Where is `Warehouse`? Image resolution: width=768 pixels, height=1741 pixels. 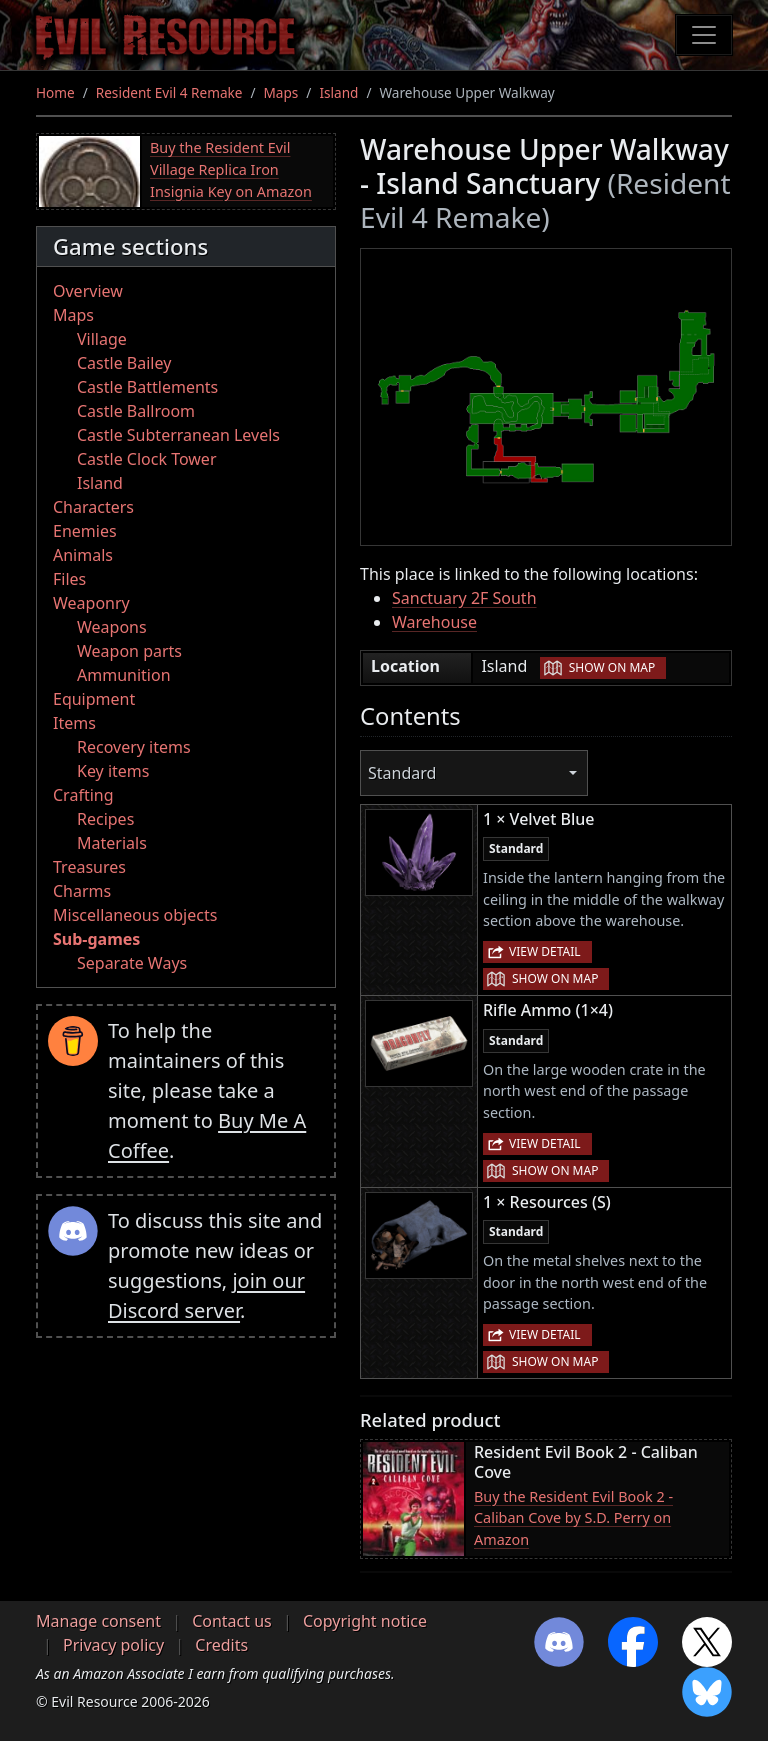
Warehouse is located at coordinates (434, 622).